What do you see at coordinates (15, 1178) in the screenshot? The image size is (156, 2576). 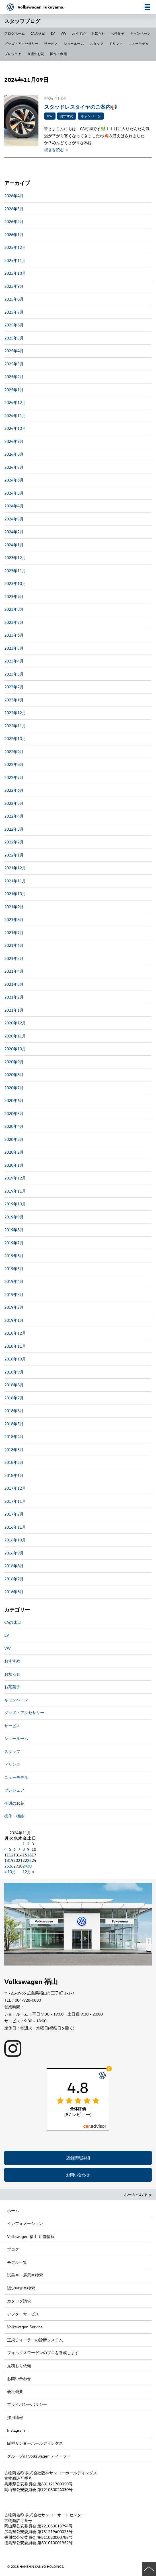 I see `2019年12月` at bounding box center [15, 1178].